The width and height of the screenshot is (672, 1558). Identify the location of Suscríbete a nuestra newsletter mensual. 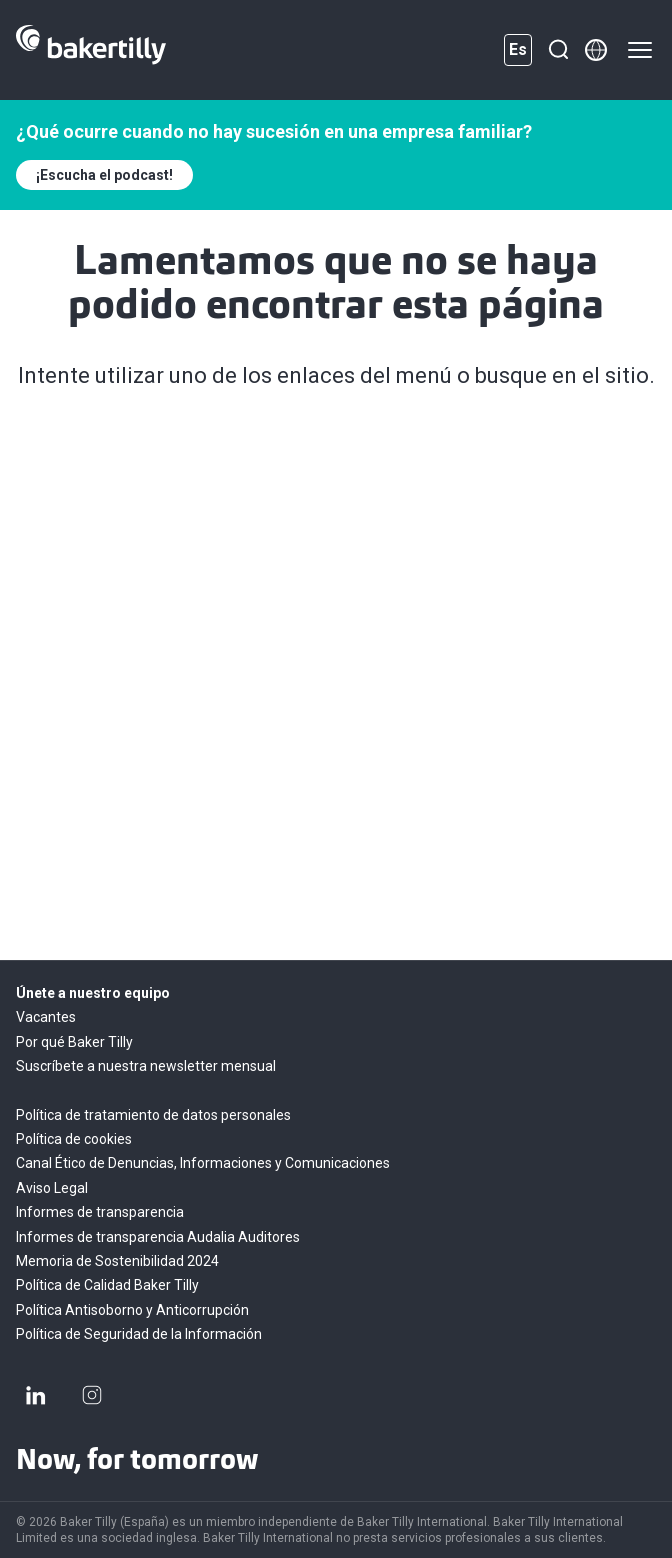
(146, 1066).